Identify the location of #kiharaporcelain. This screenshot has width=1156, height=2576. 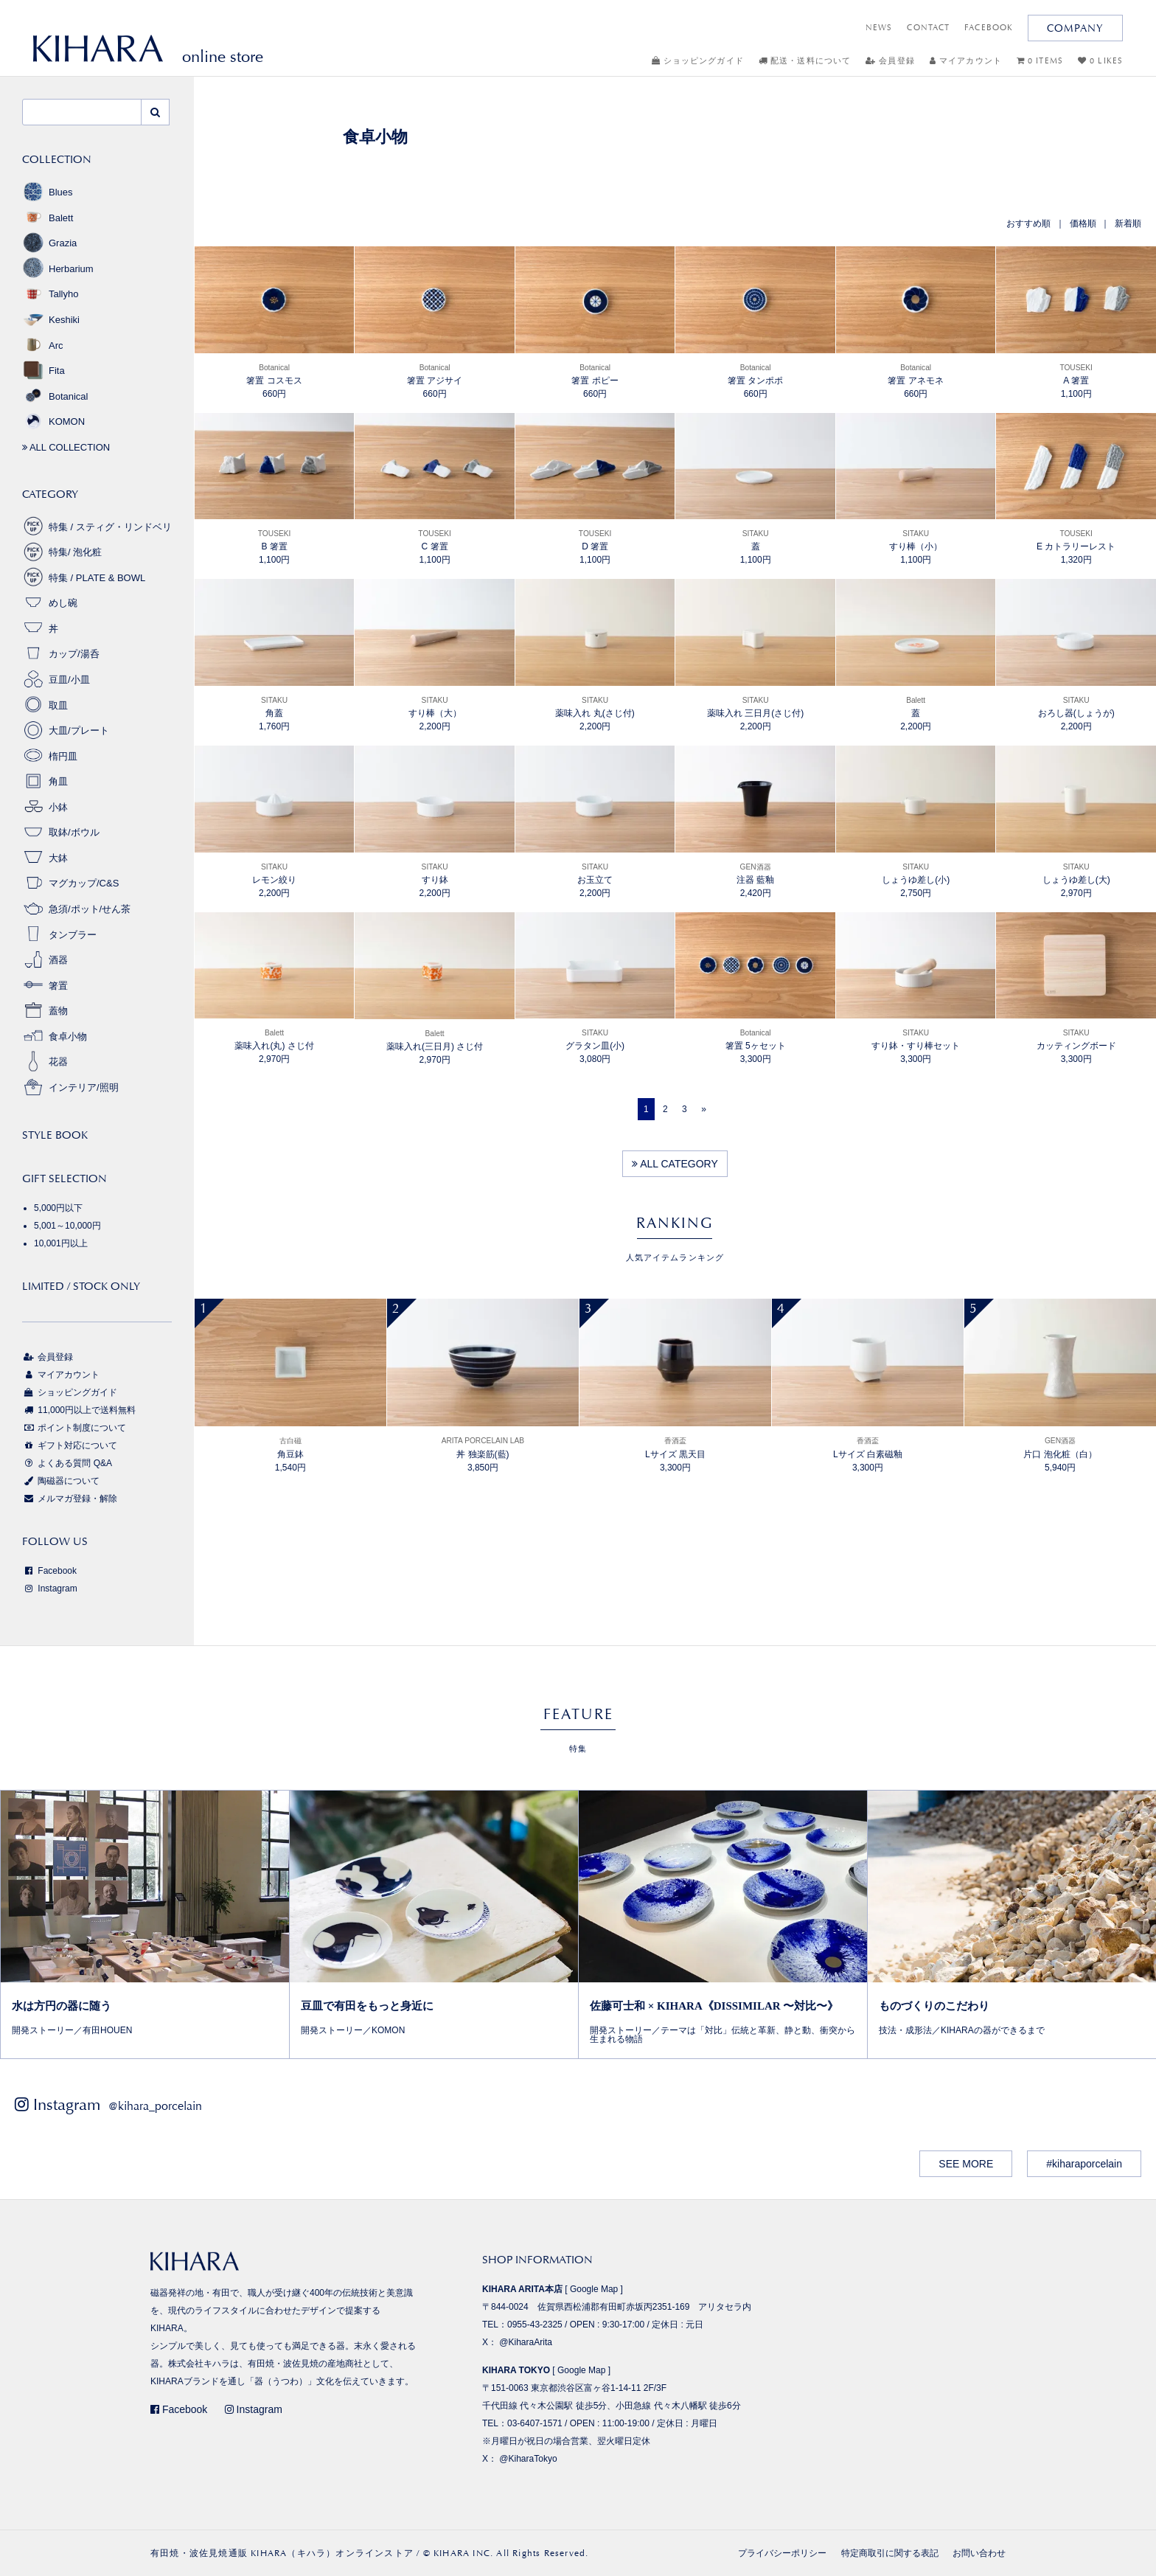
(1084, 2164).